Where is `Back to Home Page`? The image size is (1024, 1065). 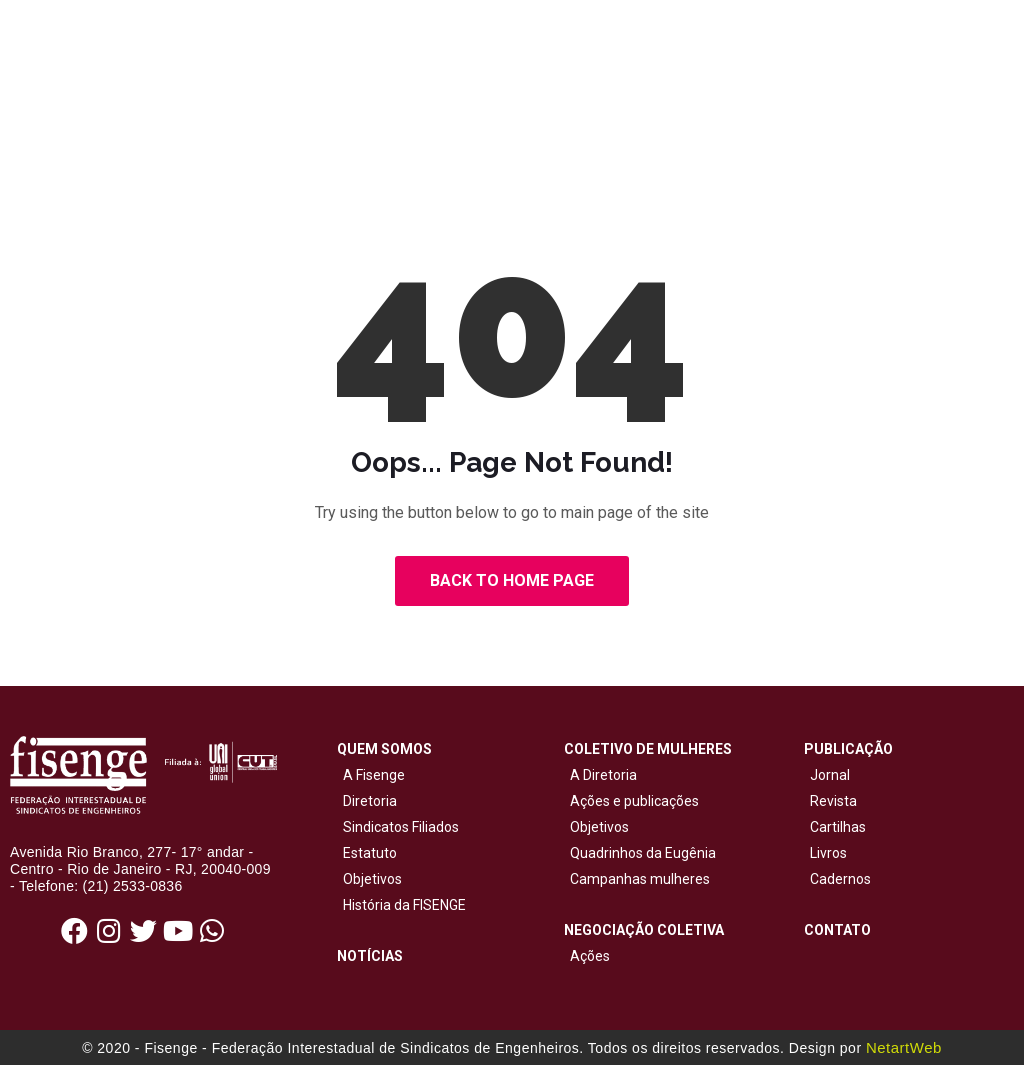
Back to Home Page is located at coordinates (512, 580).